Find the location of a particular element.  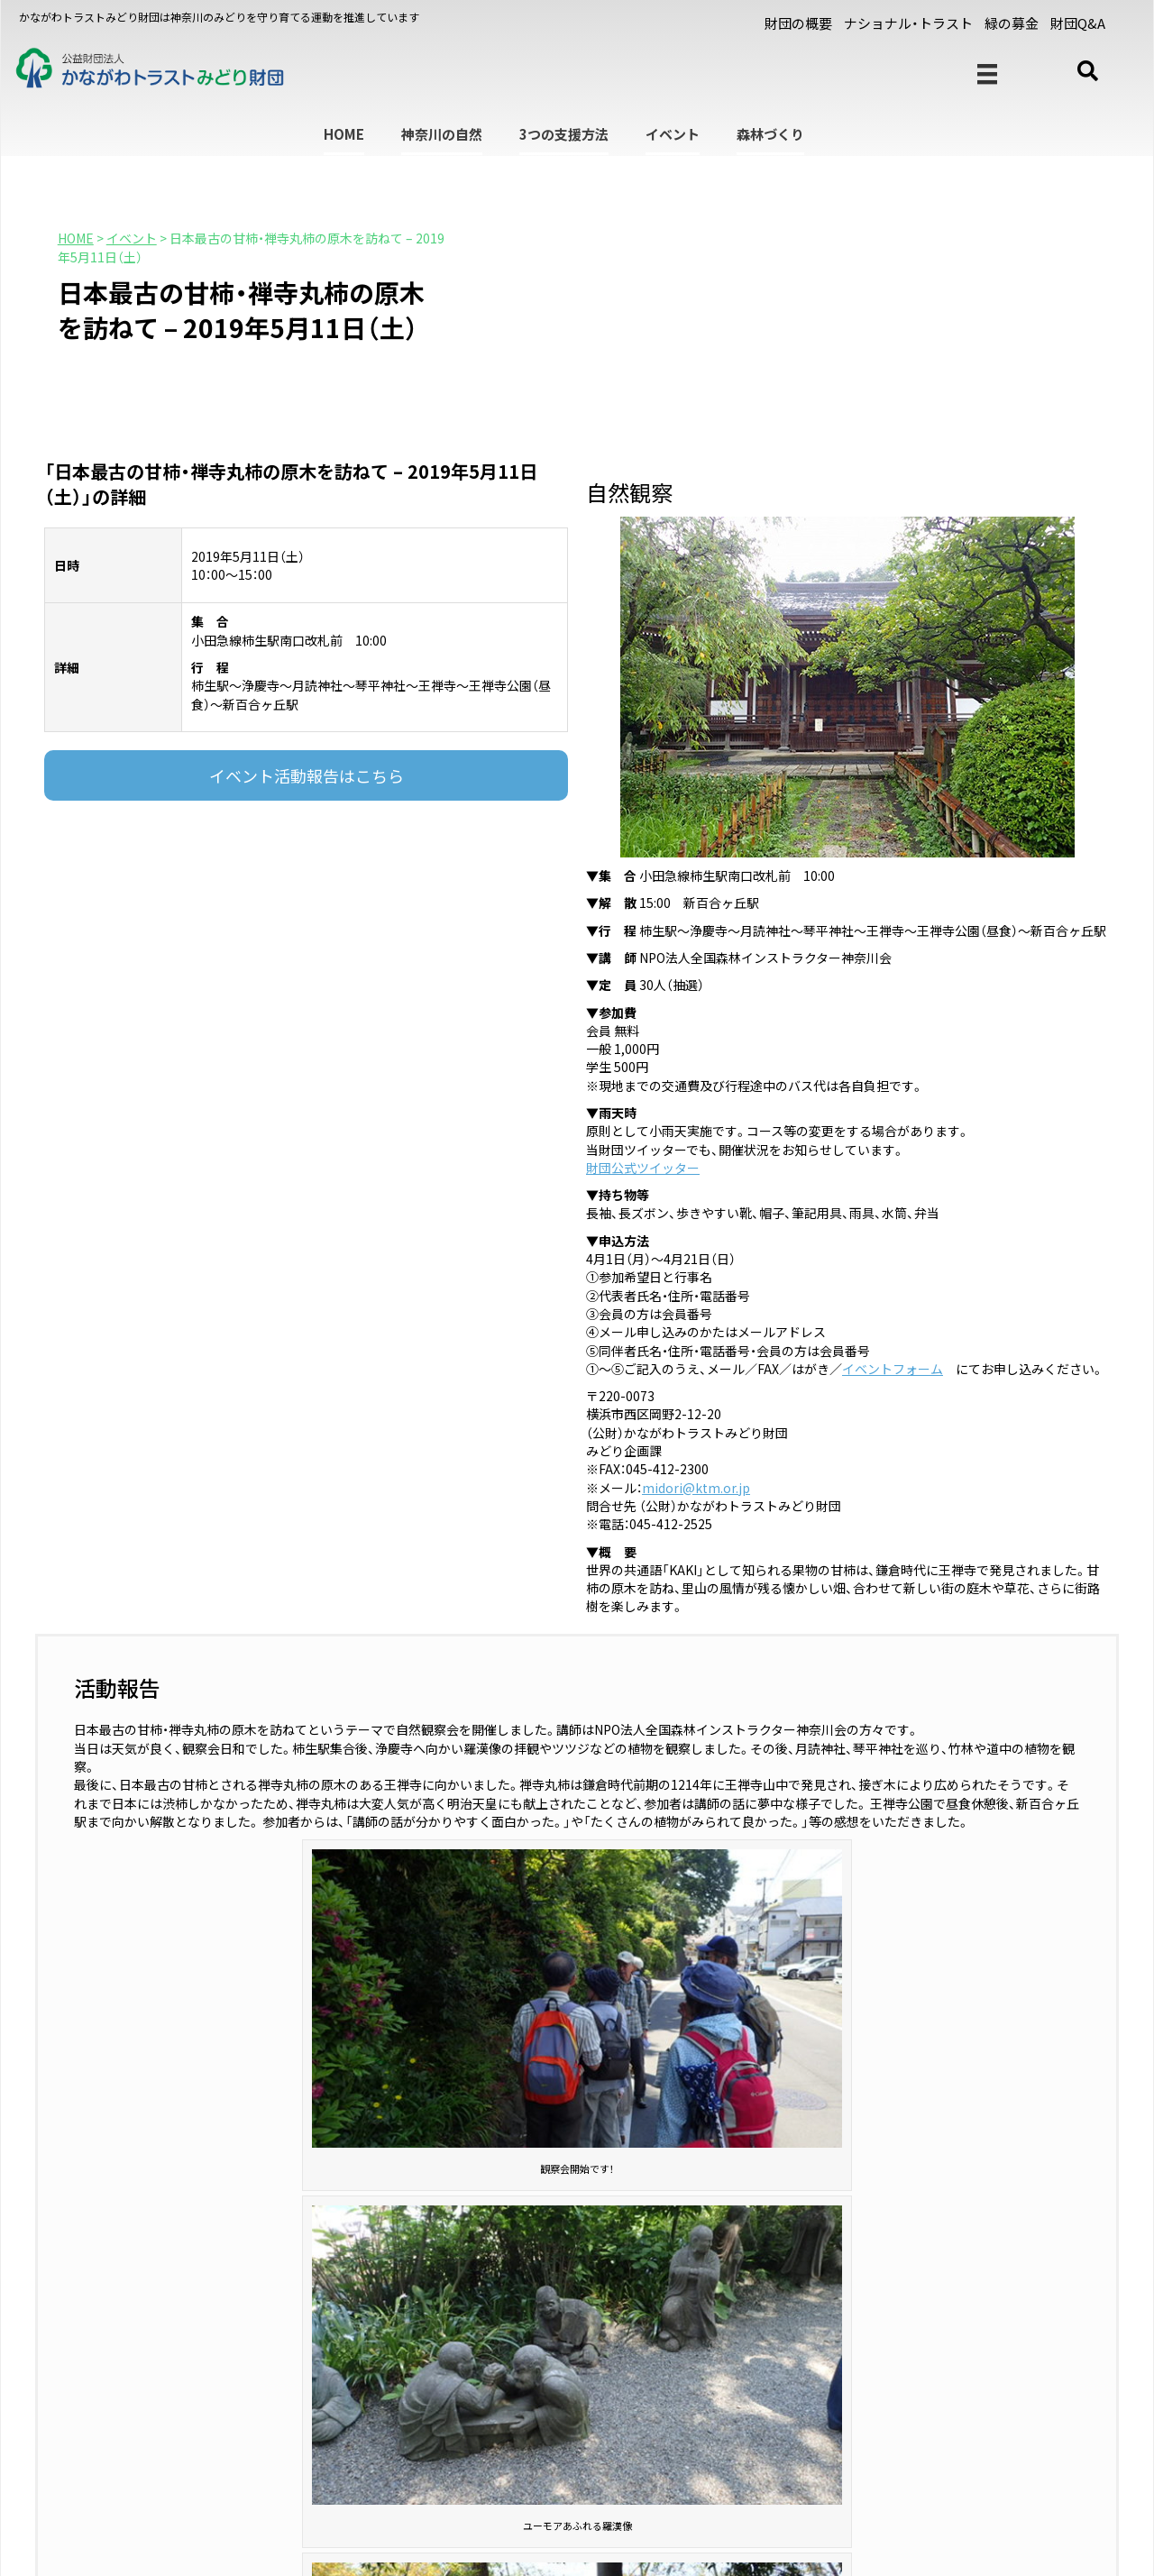

緑の募金 is located at coordinates (1012, 23).